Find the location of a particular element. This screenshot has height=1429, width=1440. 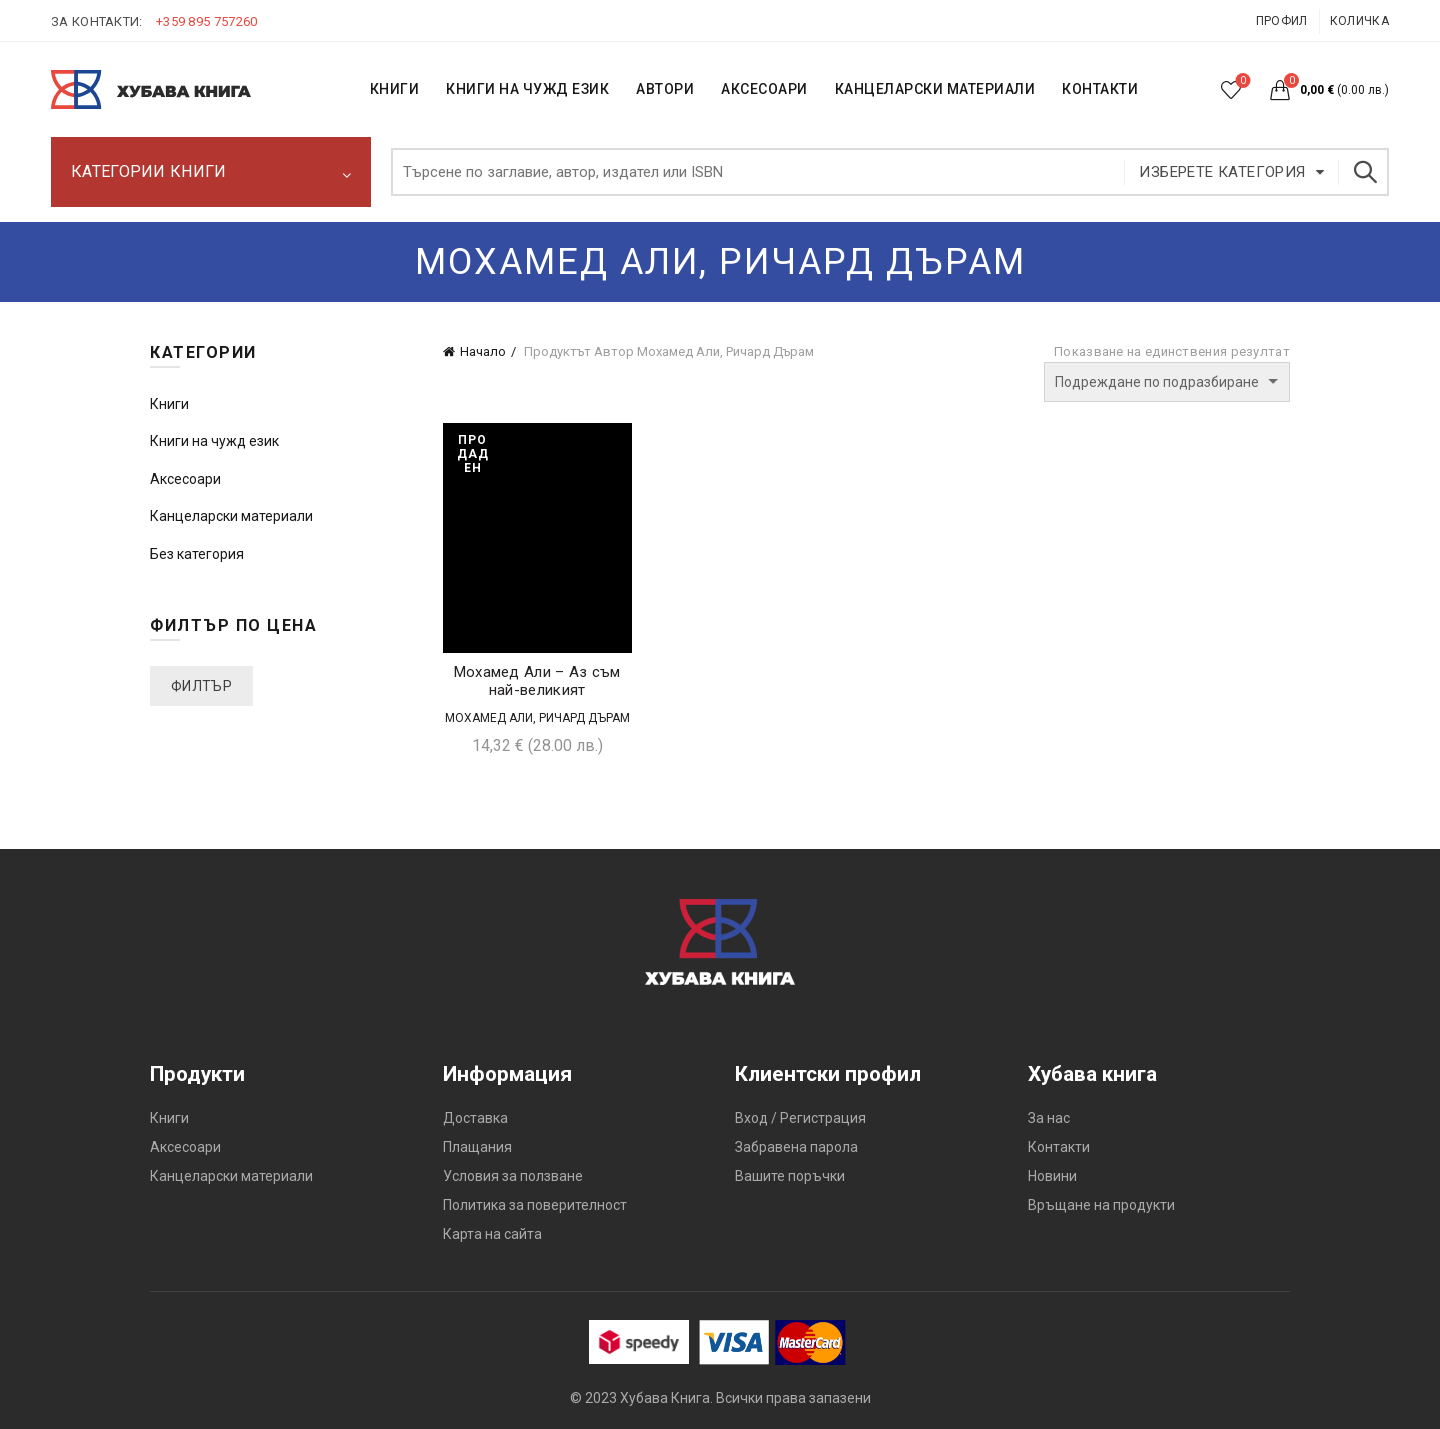

КНИГИ is located at coordinates (395, 89).